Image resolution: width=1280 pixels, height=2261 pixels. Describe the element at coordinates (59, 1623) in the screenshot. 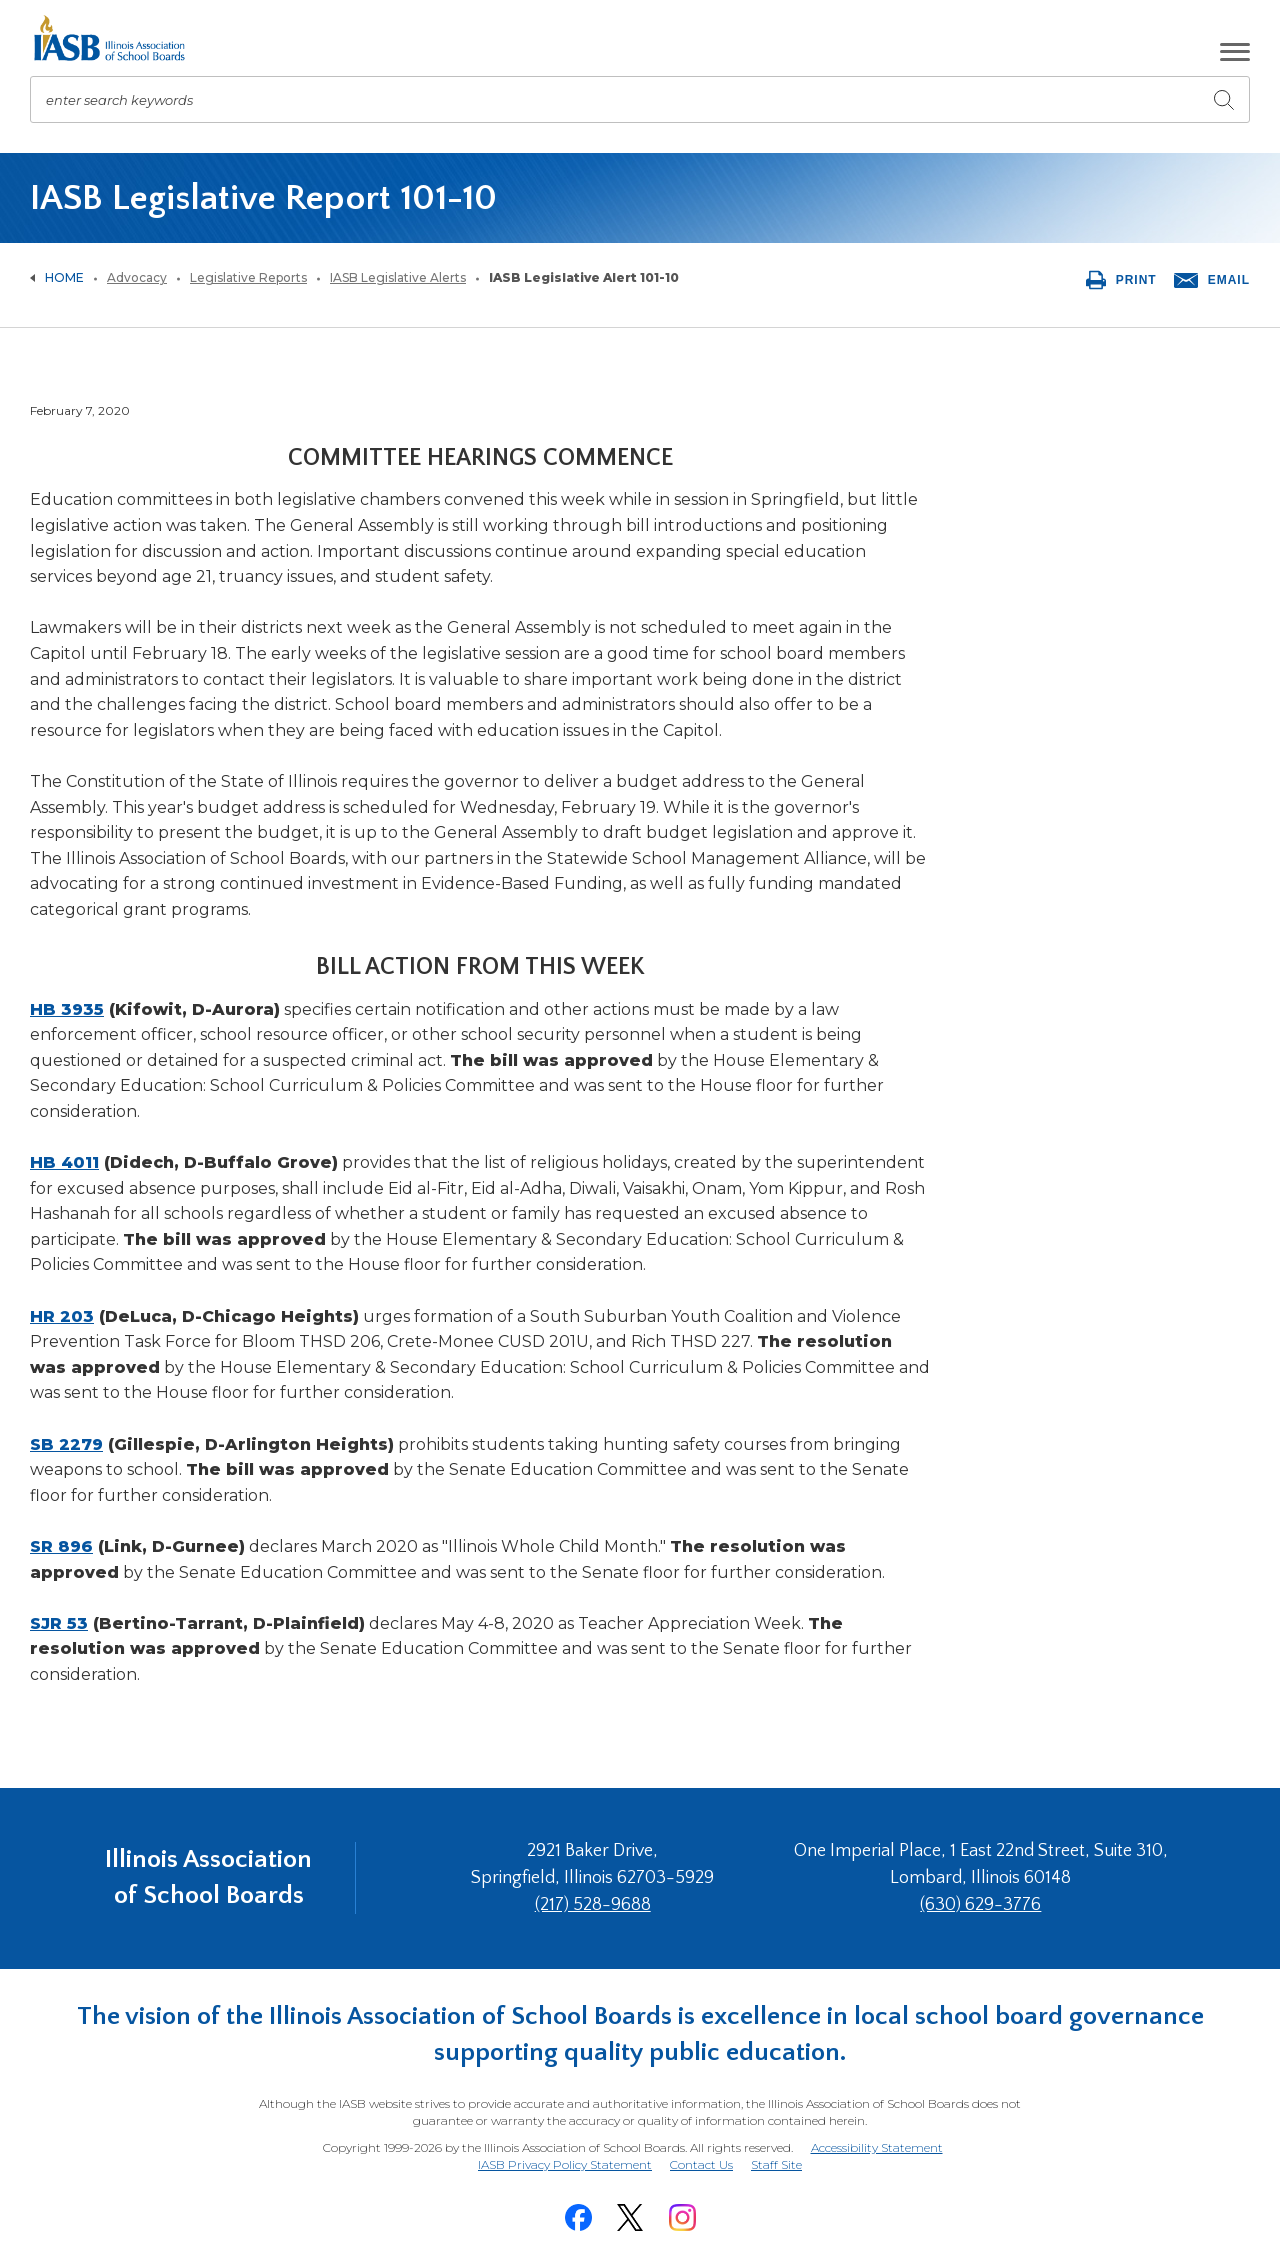

I see `SJR 53` at that location.